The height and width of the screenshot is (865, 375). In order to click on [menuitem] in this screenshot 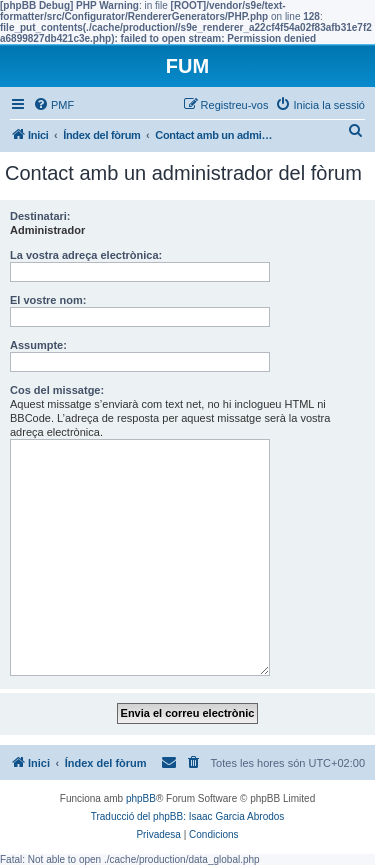, I will do `click(53, 105)`.